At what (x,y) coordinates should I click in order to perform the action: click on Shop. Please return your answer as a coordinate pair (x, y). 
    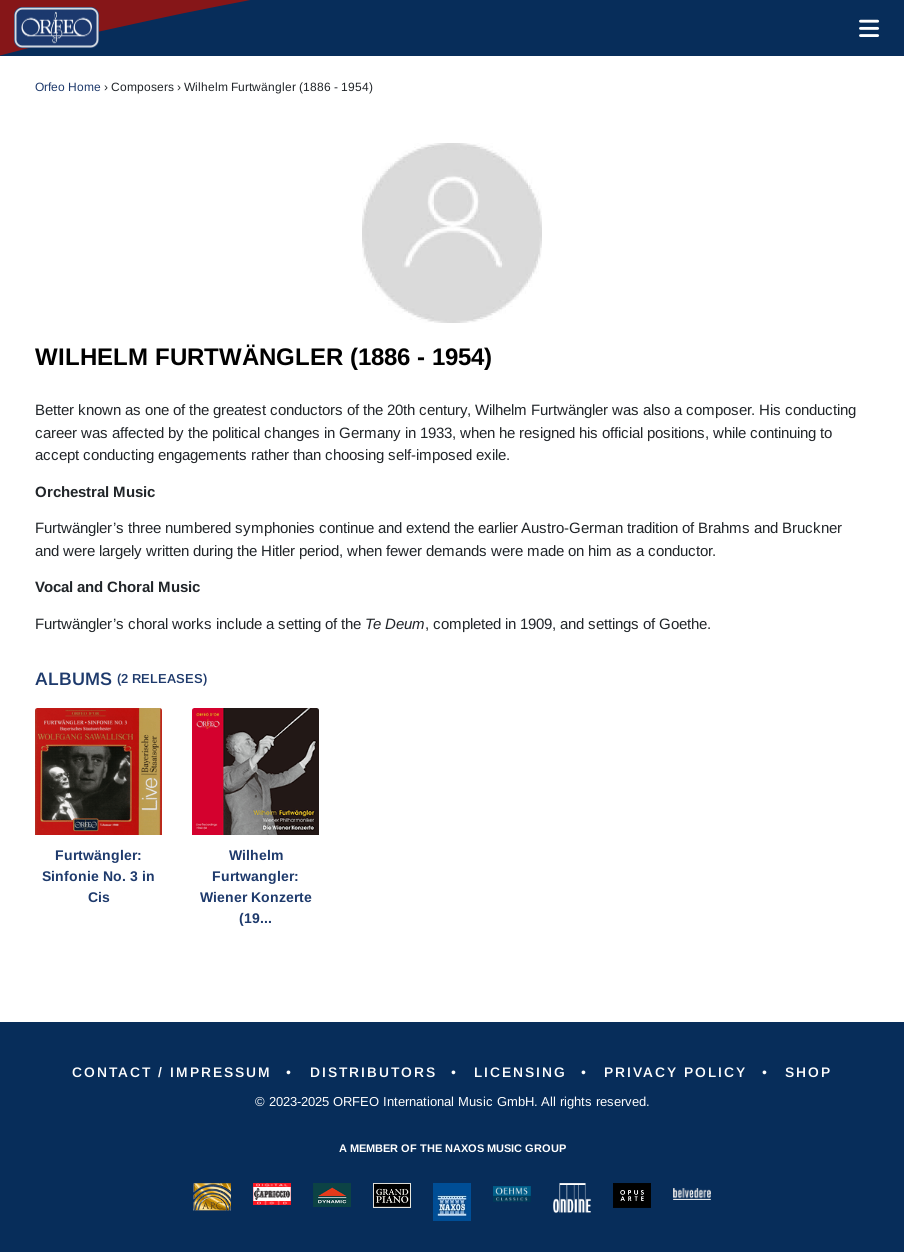
    Looking at the image, I should click on (813, 1072).